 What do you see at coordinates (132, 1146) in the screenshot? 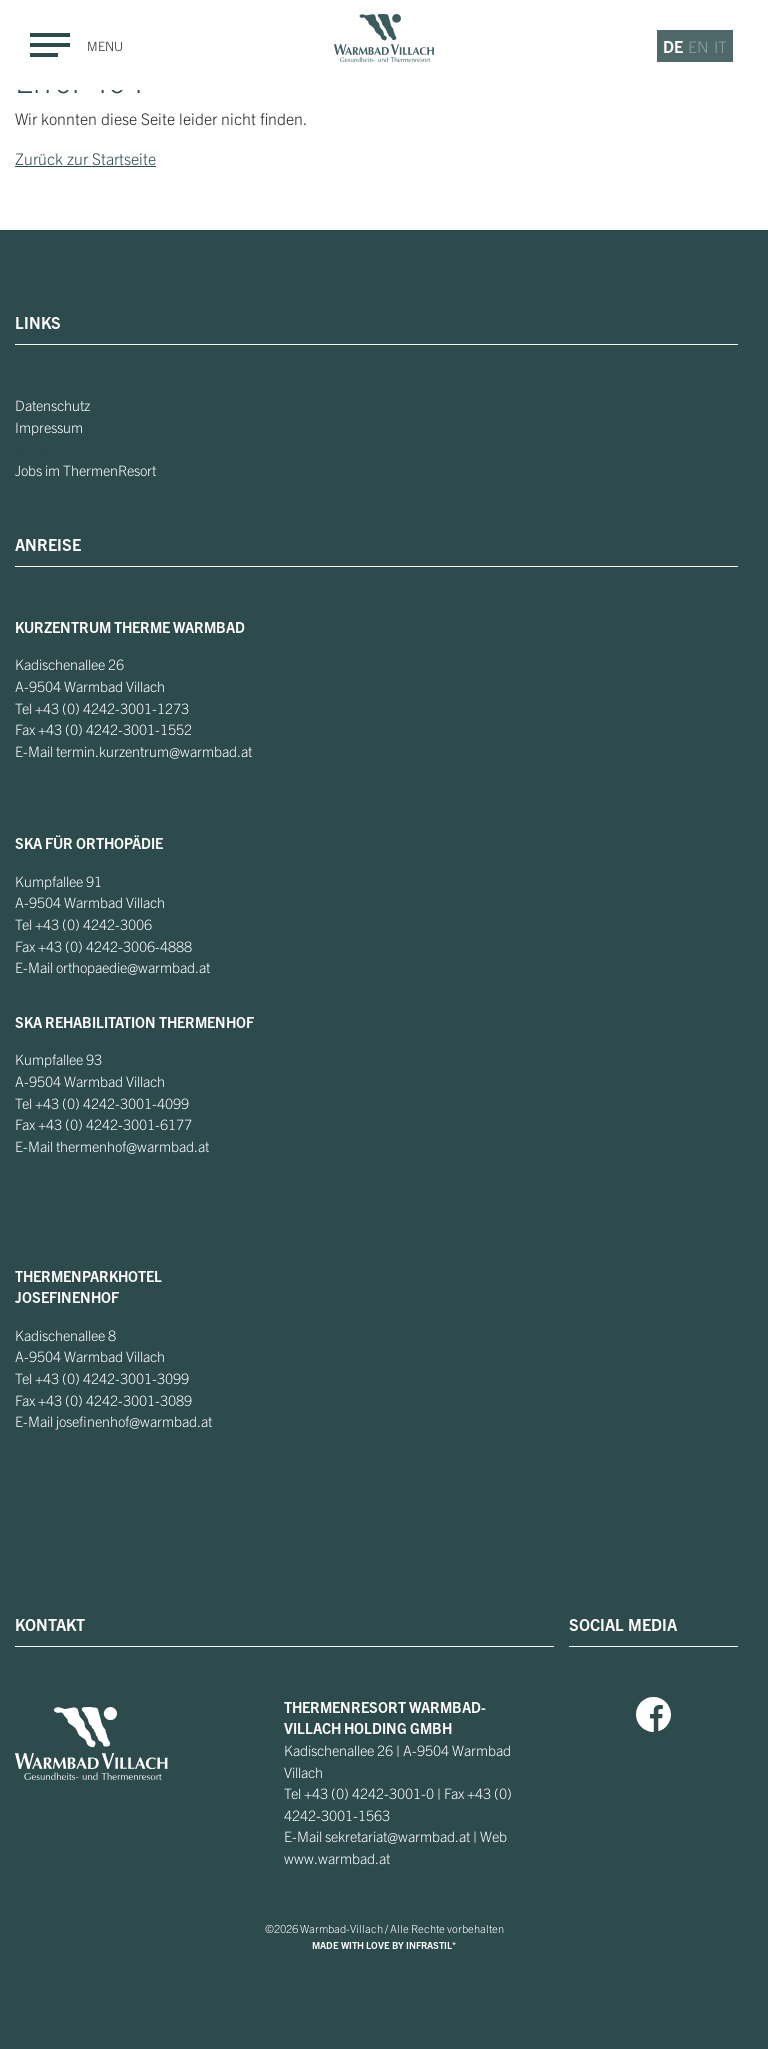
I see `thermenhof@warmbad.at` at bounding box center [132, 1146].